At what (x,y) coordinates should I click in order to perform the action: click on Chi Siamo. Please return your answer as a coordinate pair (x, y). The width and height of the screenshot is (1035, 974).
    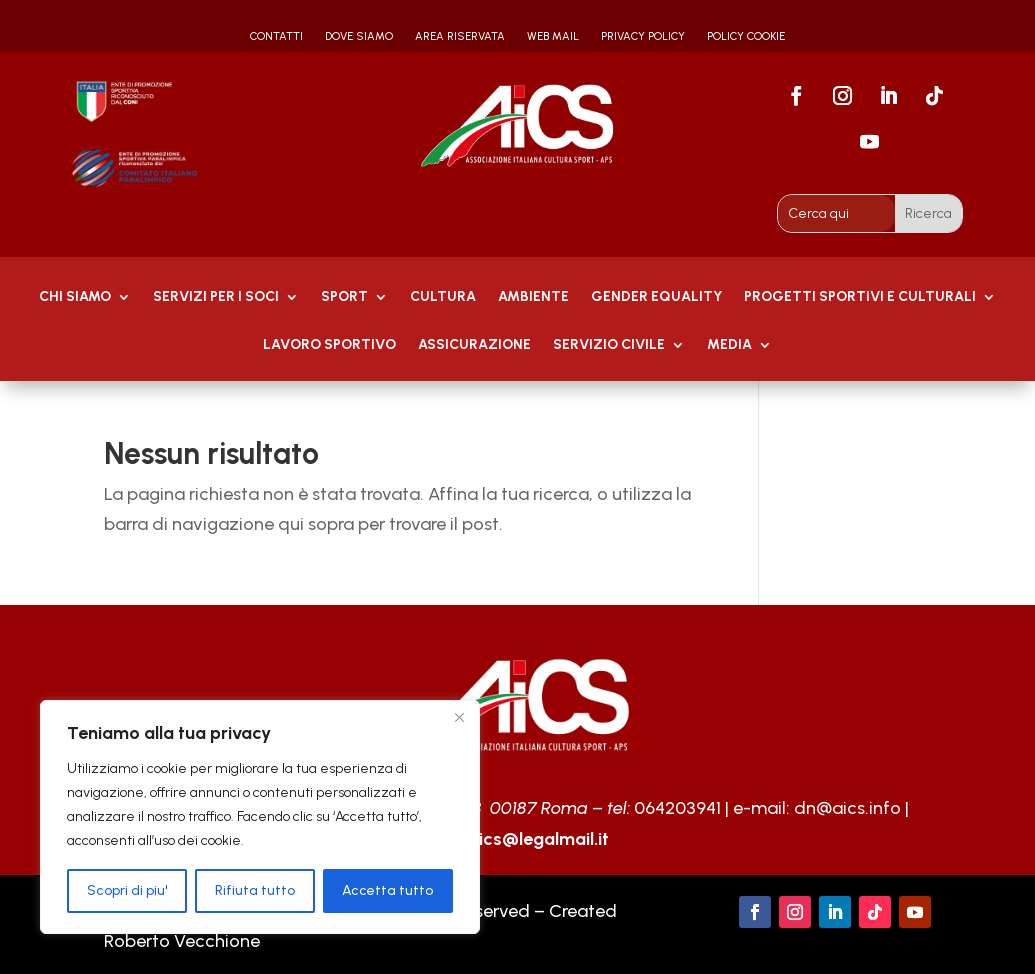
    Looking at the image, I should click on (75, 297).